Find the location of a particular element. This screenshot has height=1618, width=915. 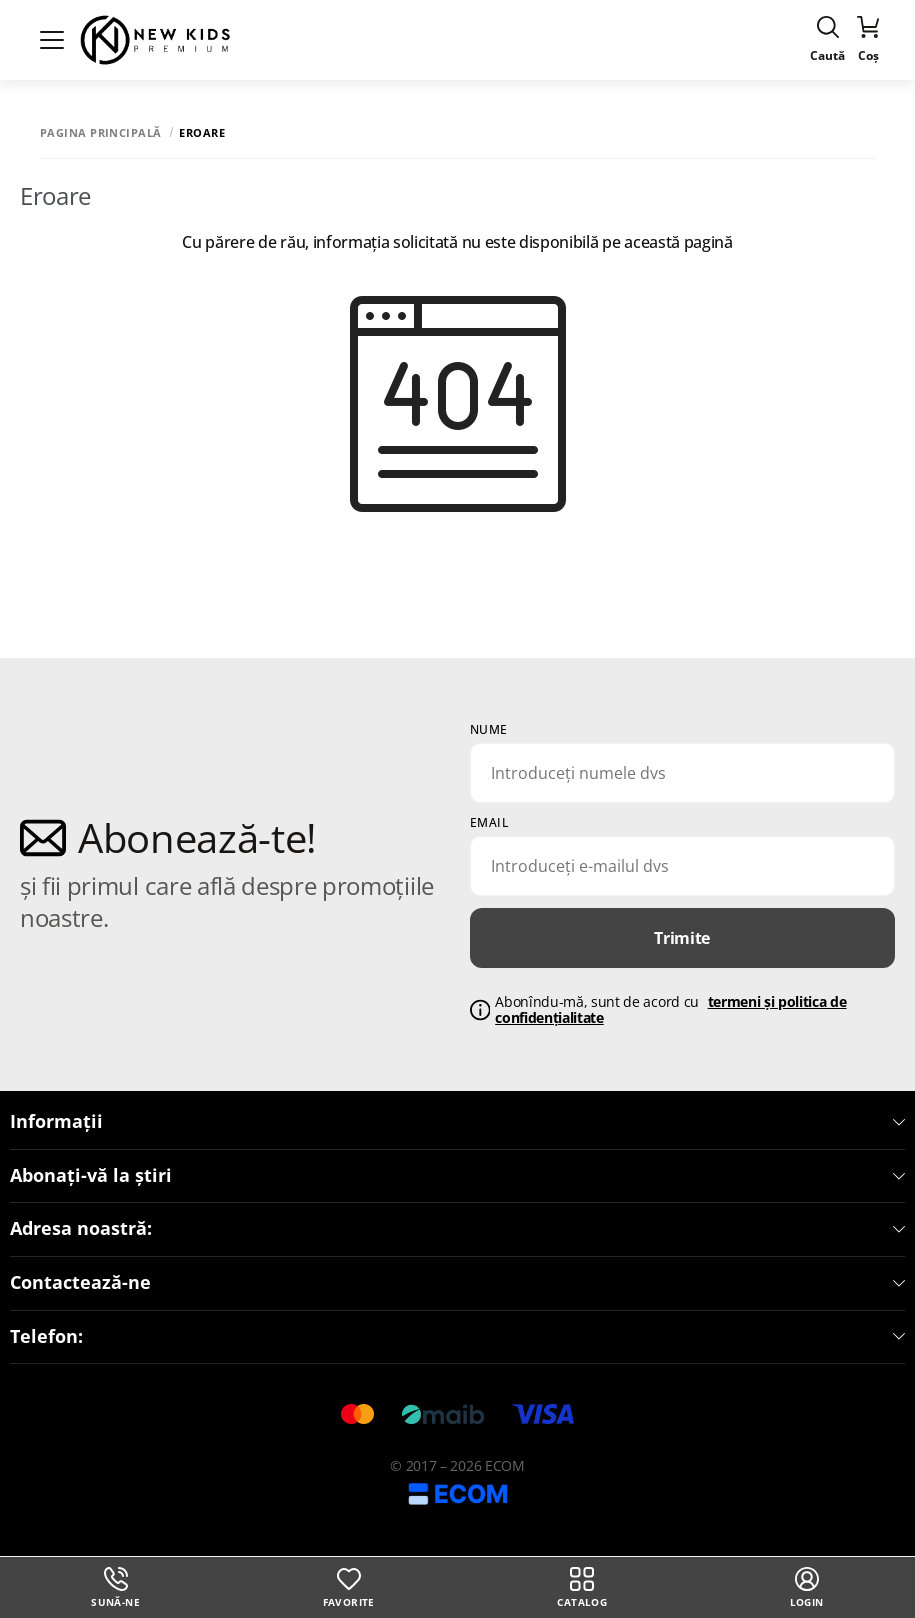

email is located at coordinates (489, 823).